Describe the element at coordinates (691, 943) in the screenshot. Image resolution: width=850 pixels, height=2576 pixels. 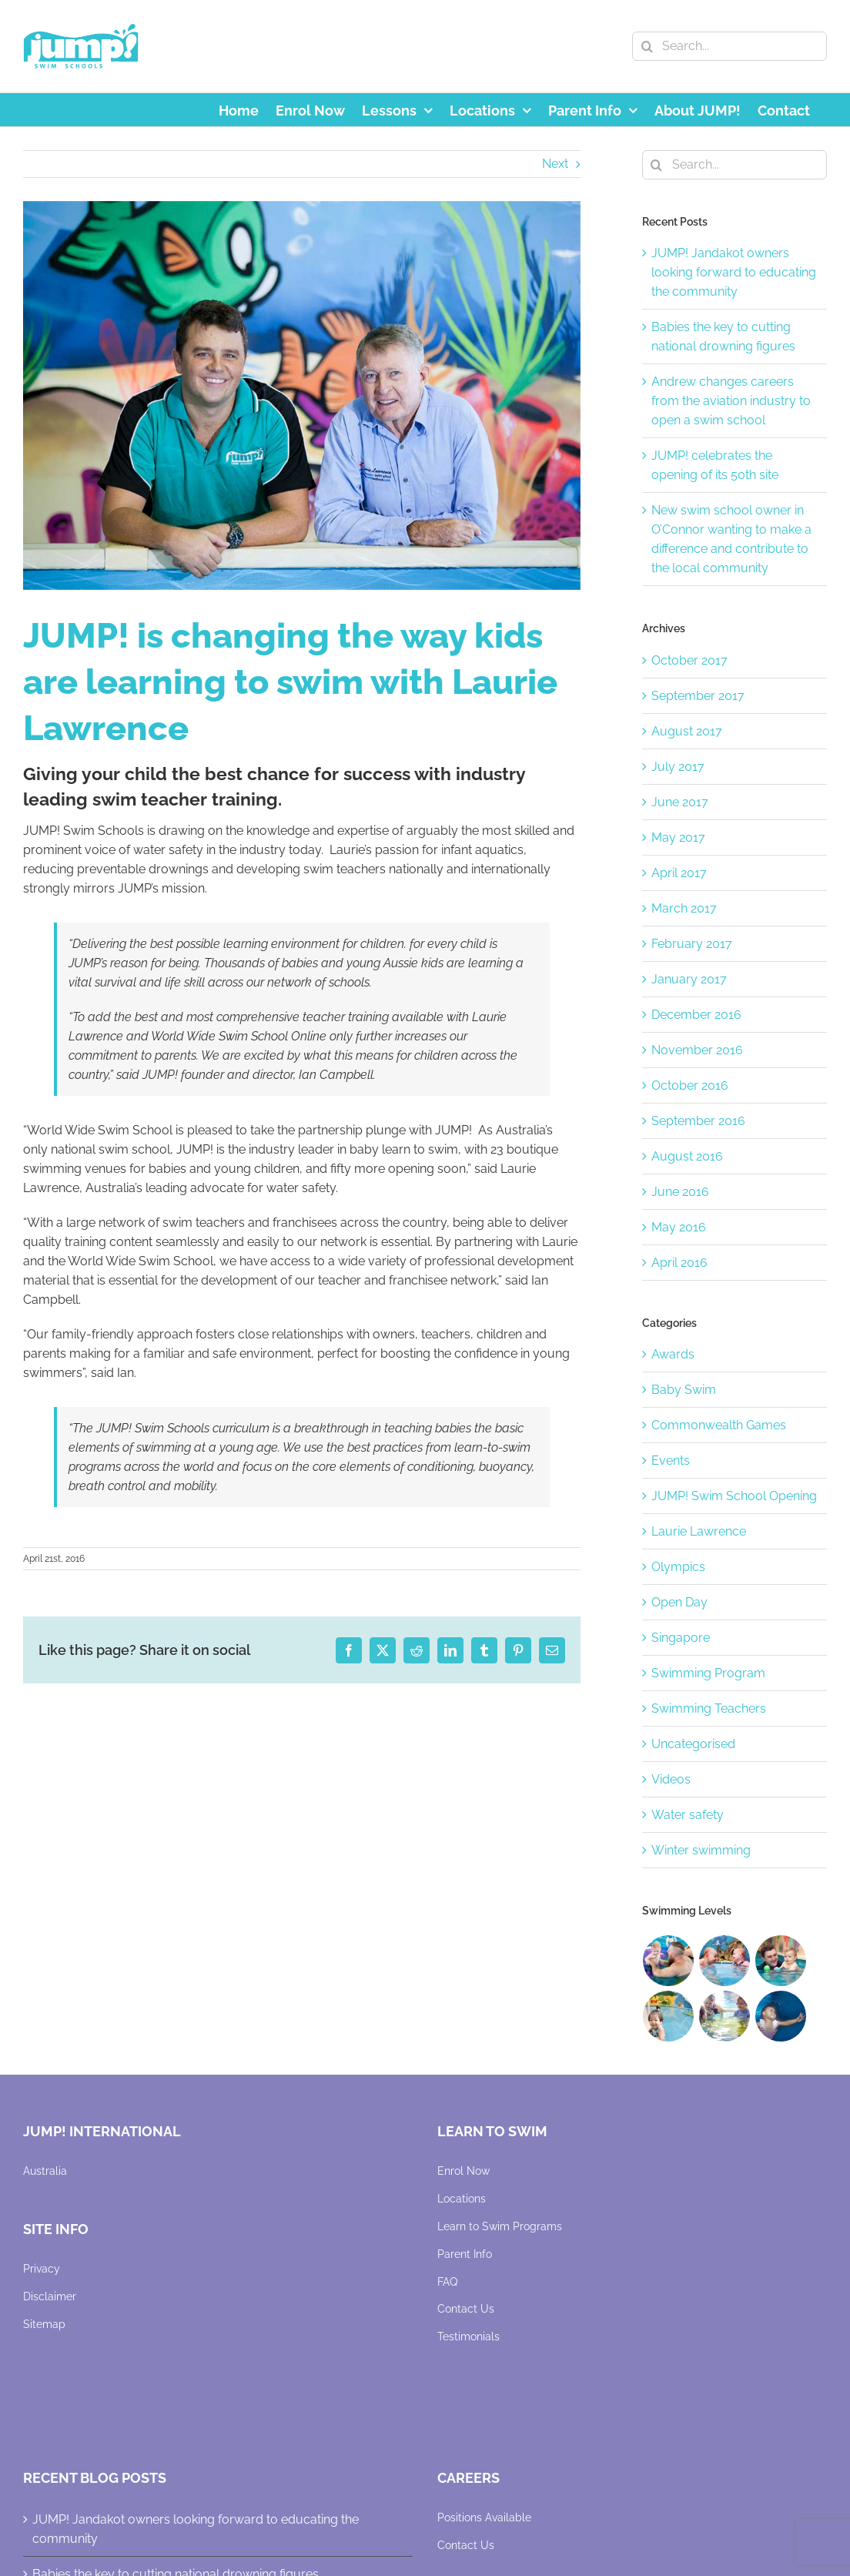
I see `February 2017` at that location.